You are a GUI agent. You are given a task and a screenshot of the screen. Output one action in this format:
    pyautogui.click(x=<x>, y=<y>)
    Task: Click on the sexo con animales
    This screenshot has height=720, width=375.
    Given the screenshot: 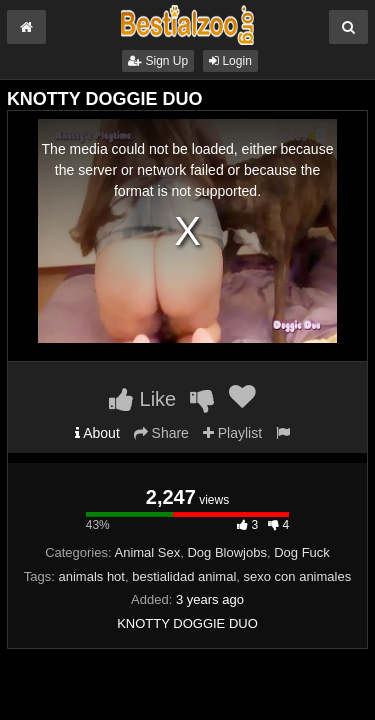 What is the action you would take?
    pyautogui.click(x=298, y=576)
    